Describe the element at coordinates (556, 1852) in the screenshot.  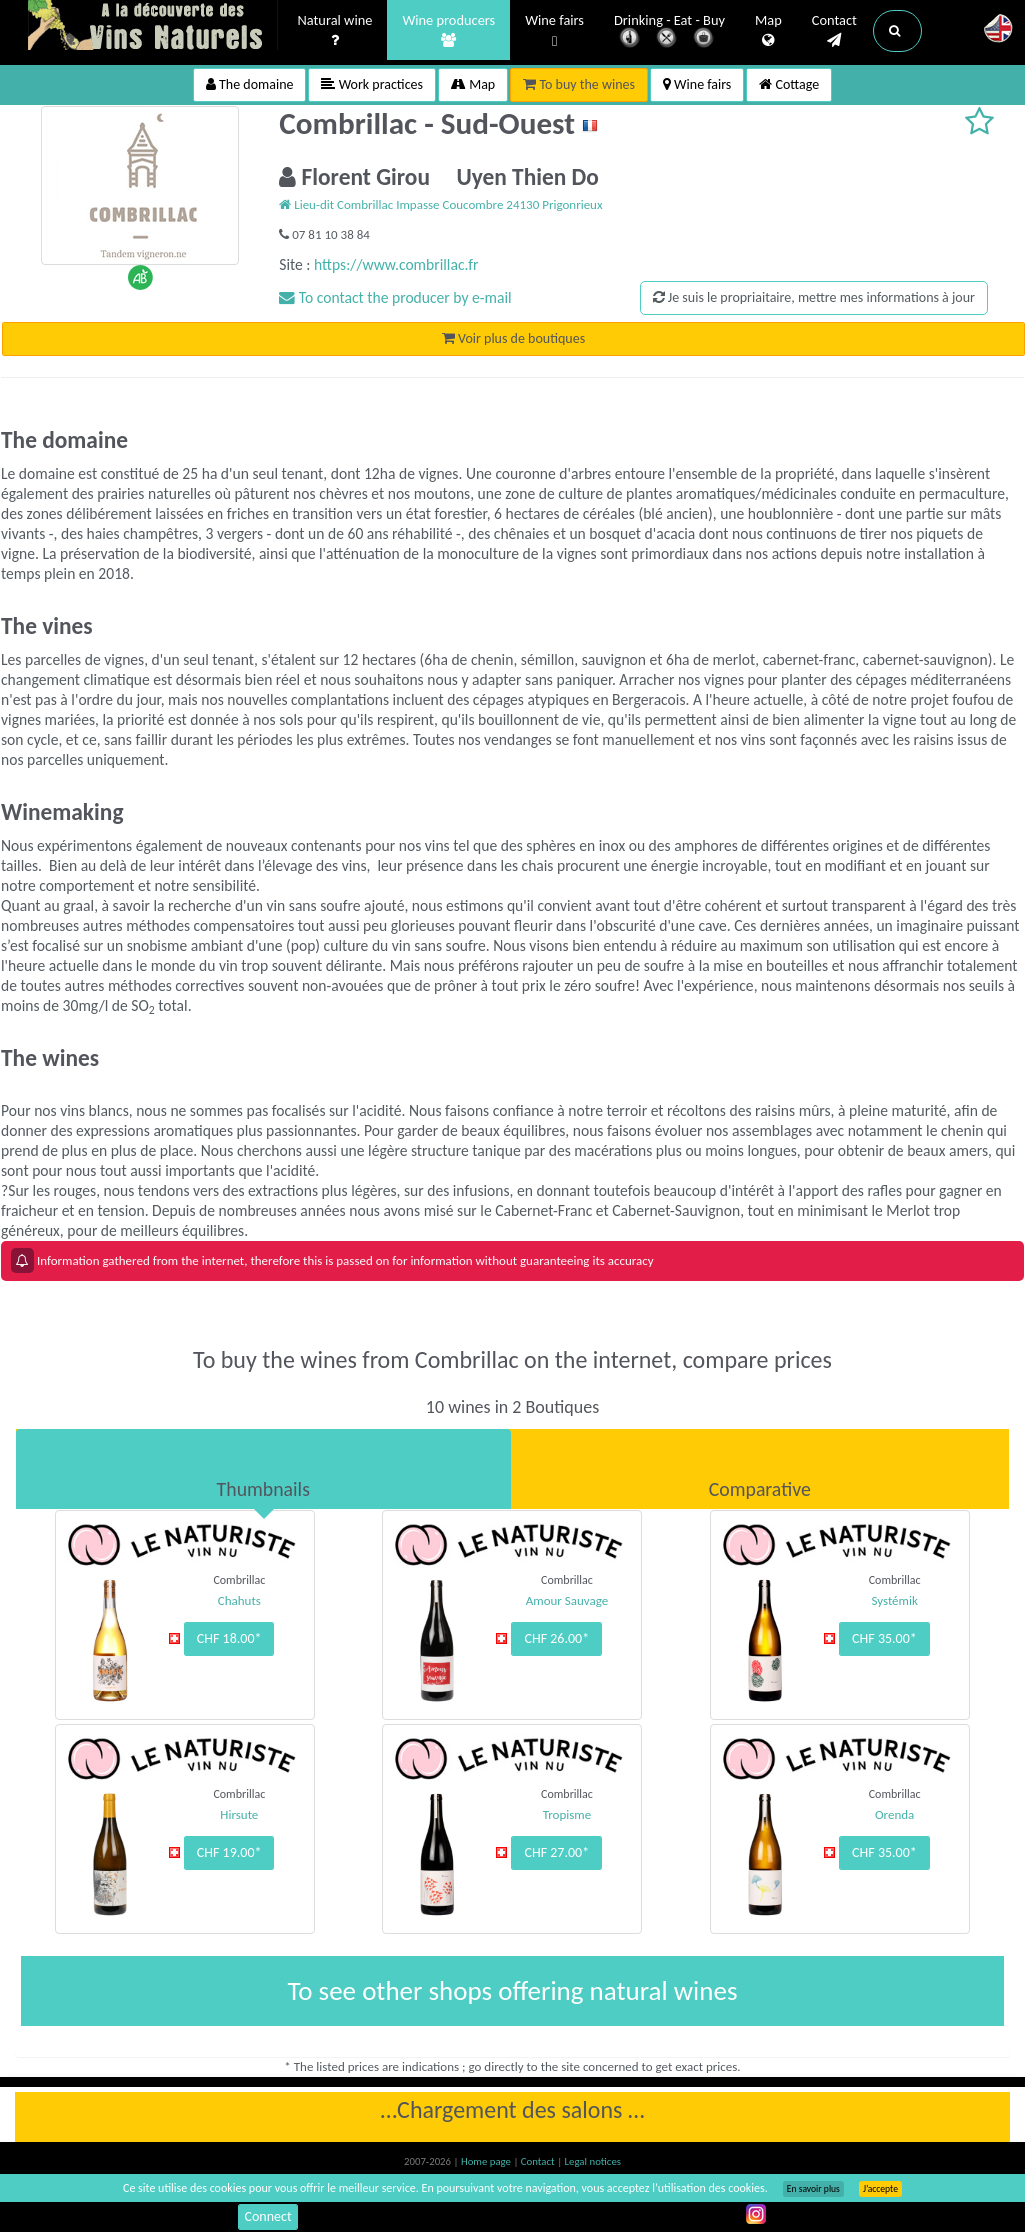
I see `CHF 27.00*` at that location.